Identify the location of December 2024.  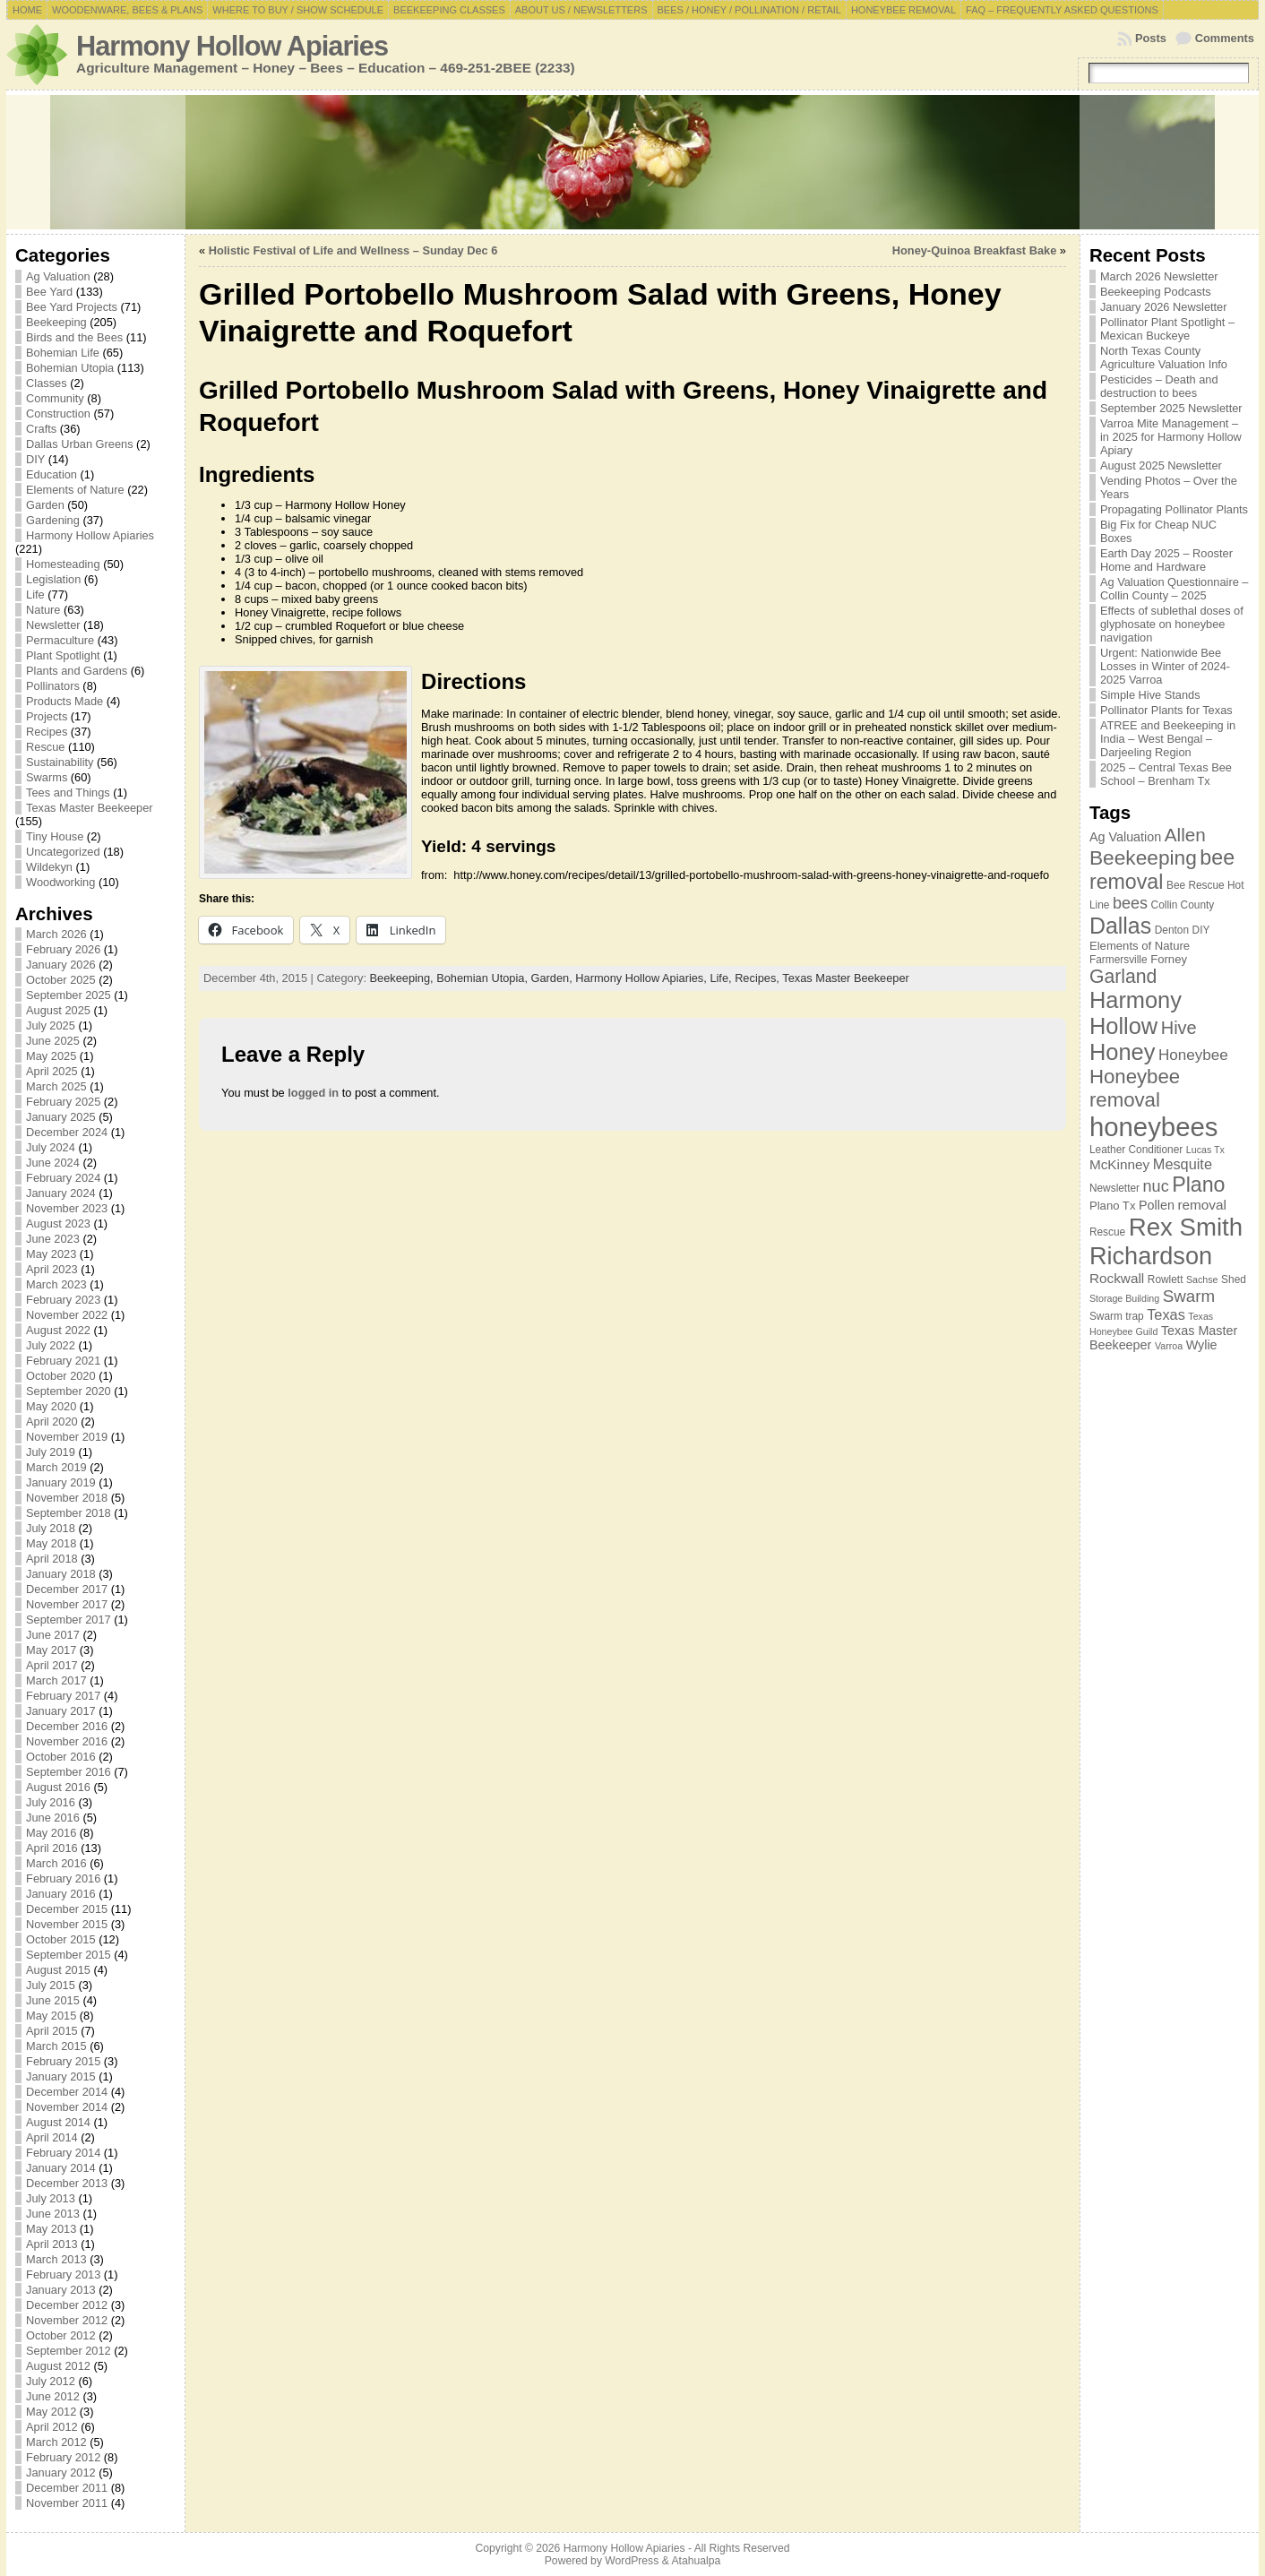
(67, 1132).